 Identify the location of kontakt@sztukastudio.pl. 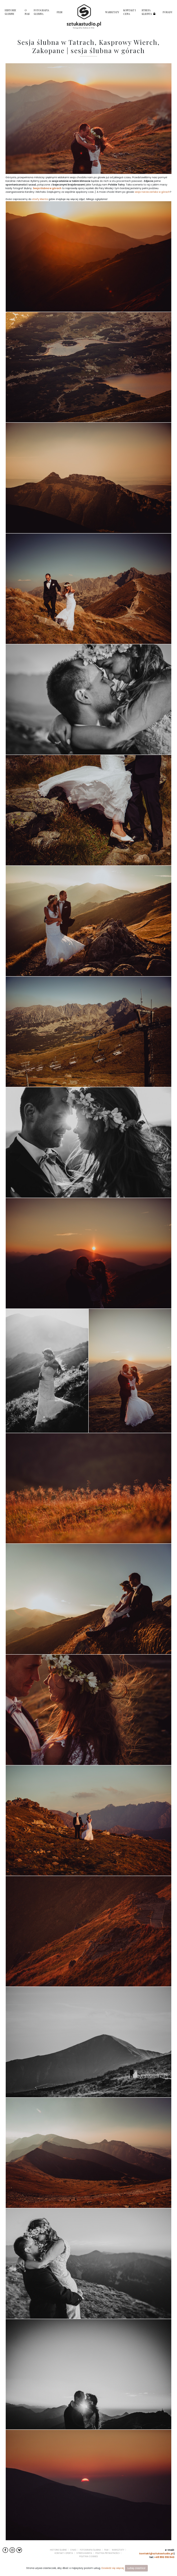
(156, 2553).